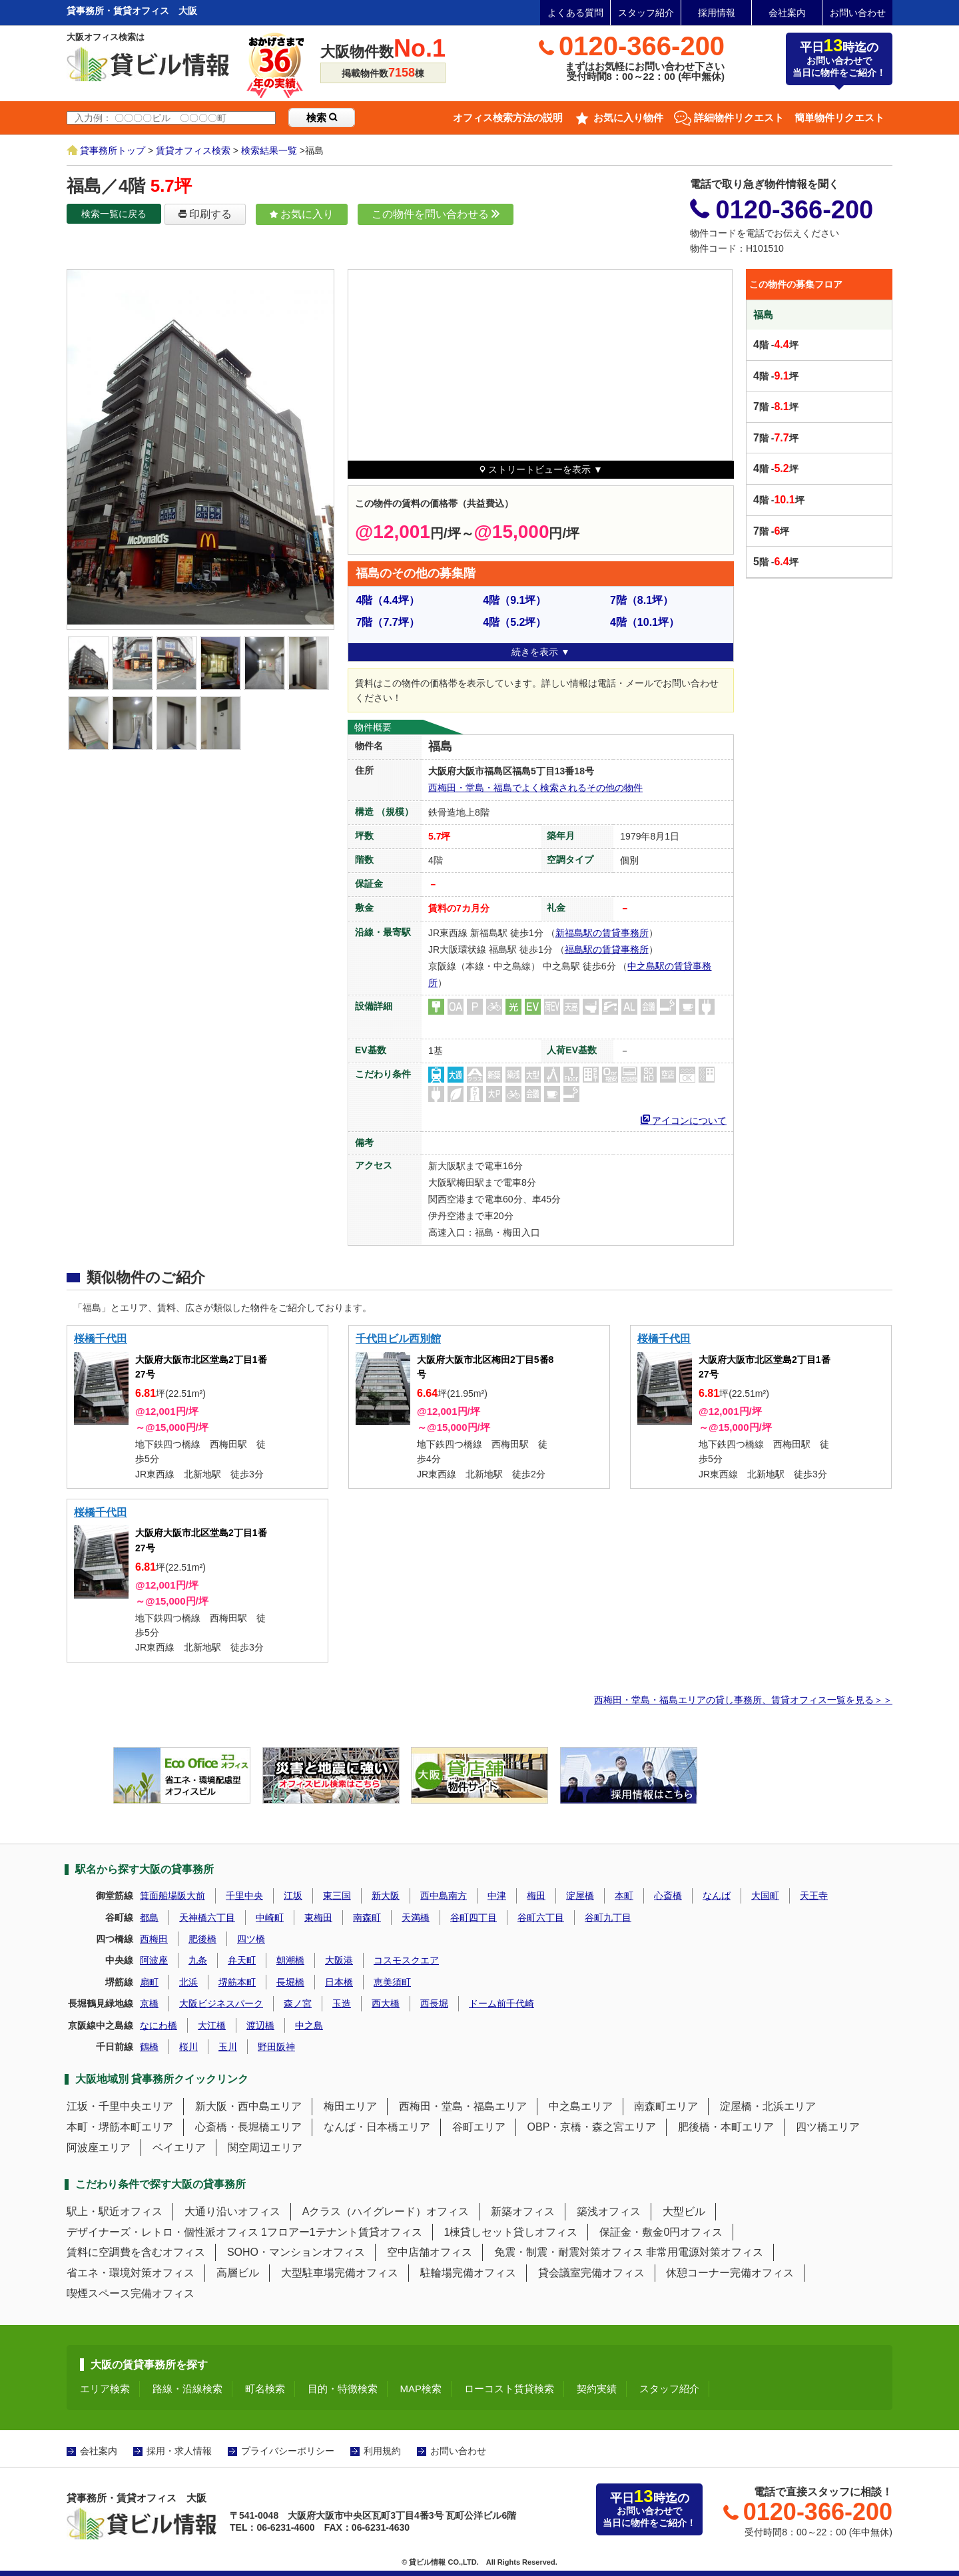 The image size is (959, 2576). I want to click on 採用・求人情報, so click(179, 2451).